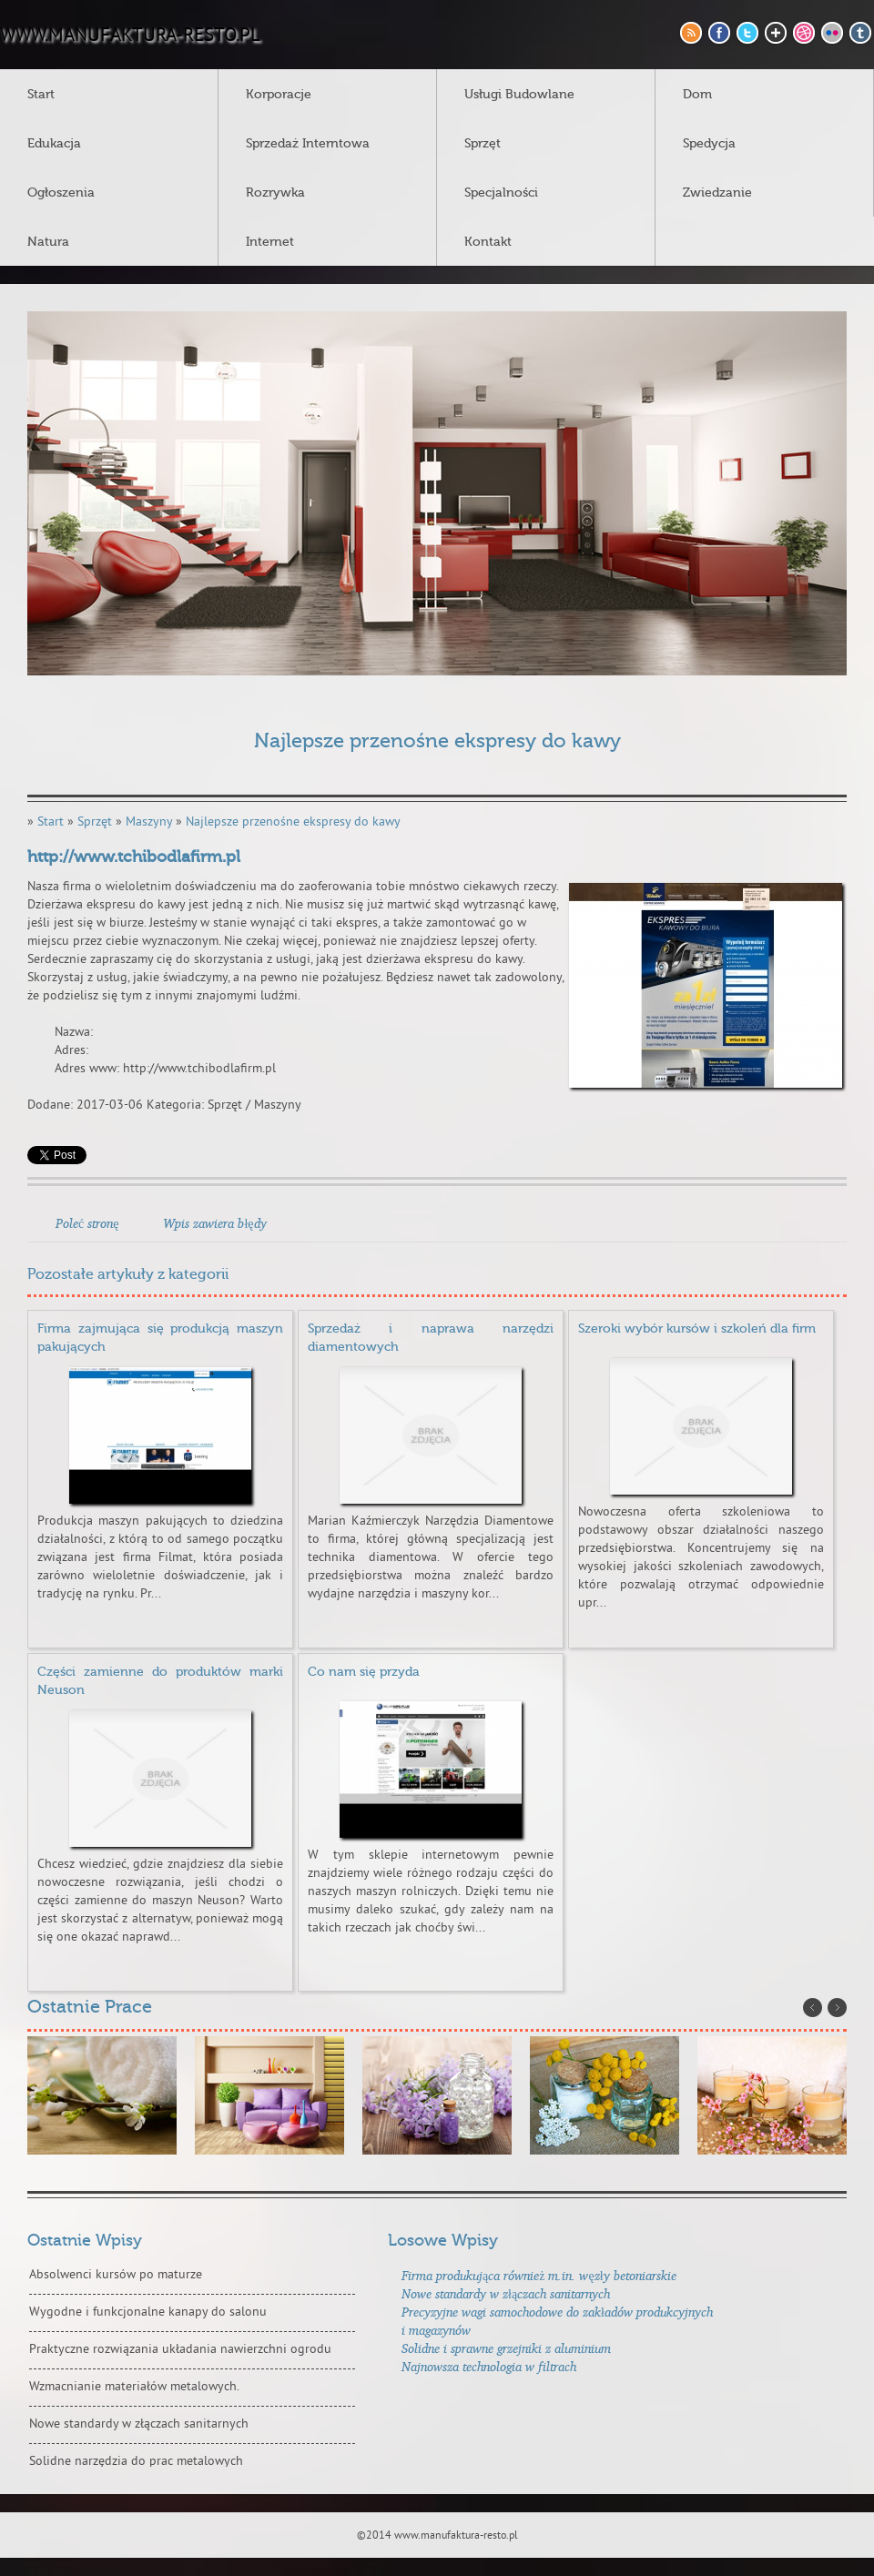  What do you see at coordinates (697, 1329) in the screenshot?
I see `Szeroki wybór kursów i szkoleń dla firm` at bounding box center [697, 1329].